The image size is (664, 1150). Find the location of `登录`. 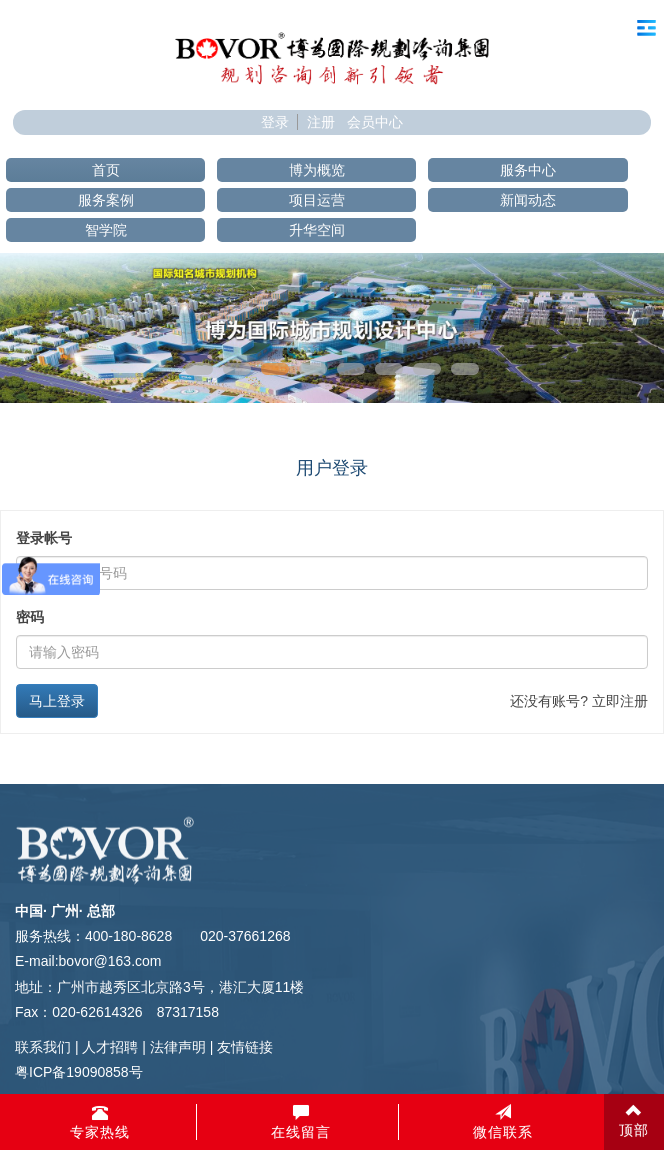

登录 is located at coordinates (275, 122).